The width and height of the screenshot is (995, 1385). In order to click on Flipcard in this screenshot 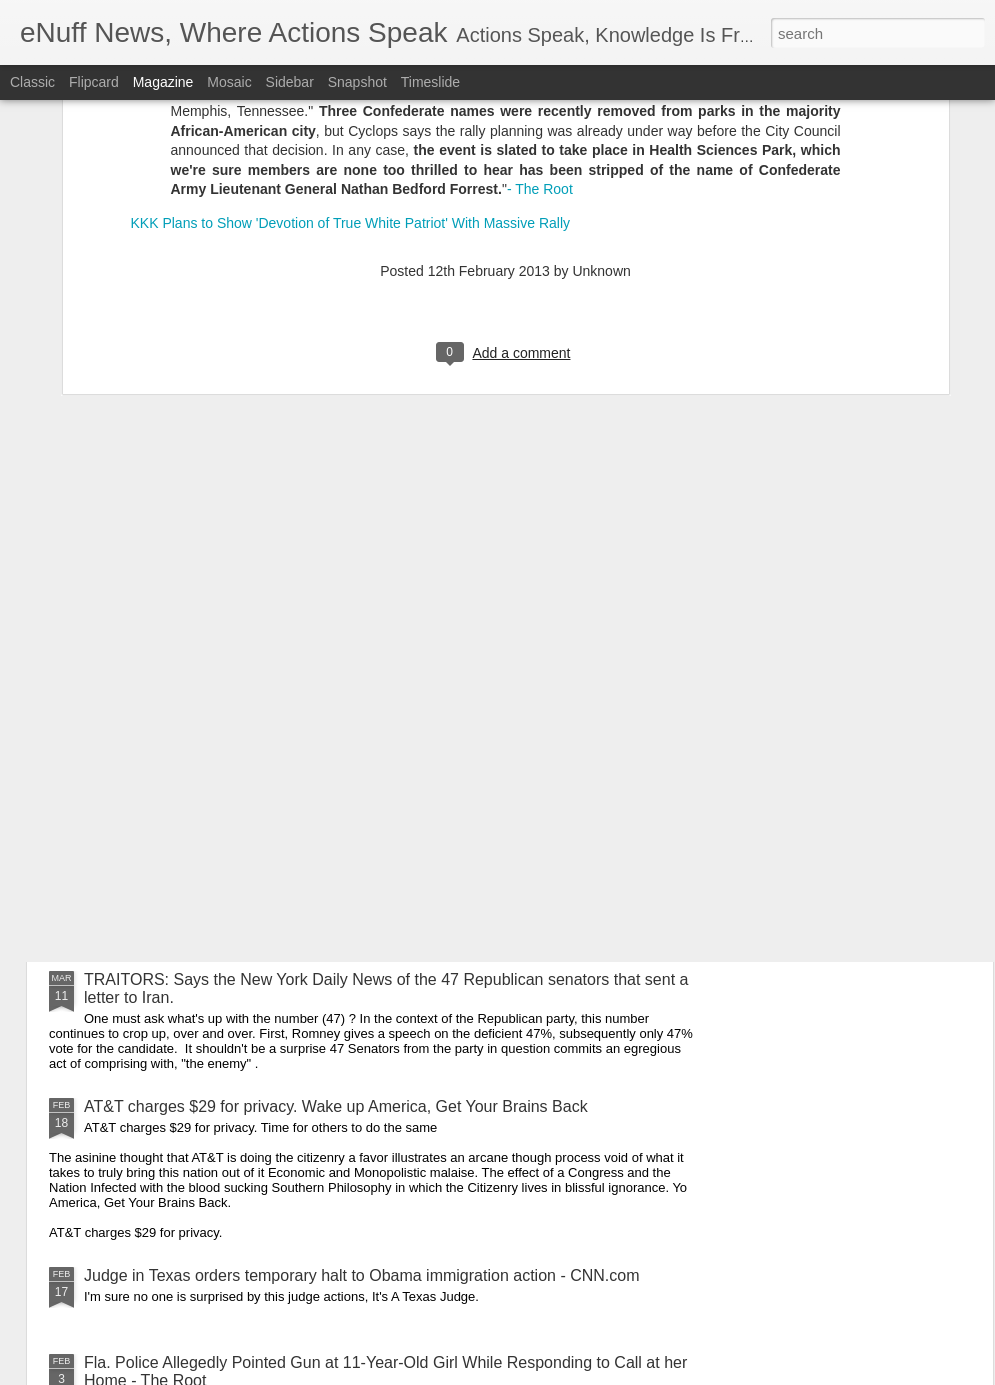, I will do `click(94, 82)`.